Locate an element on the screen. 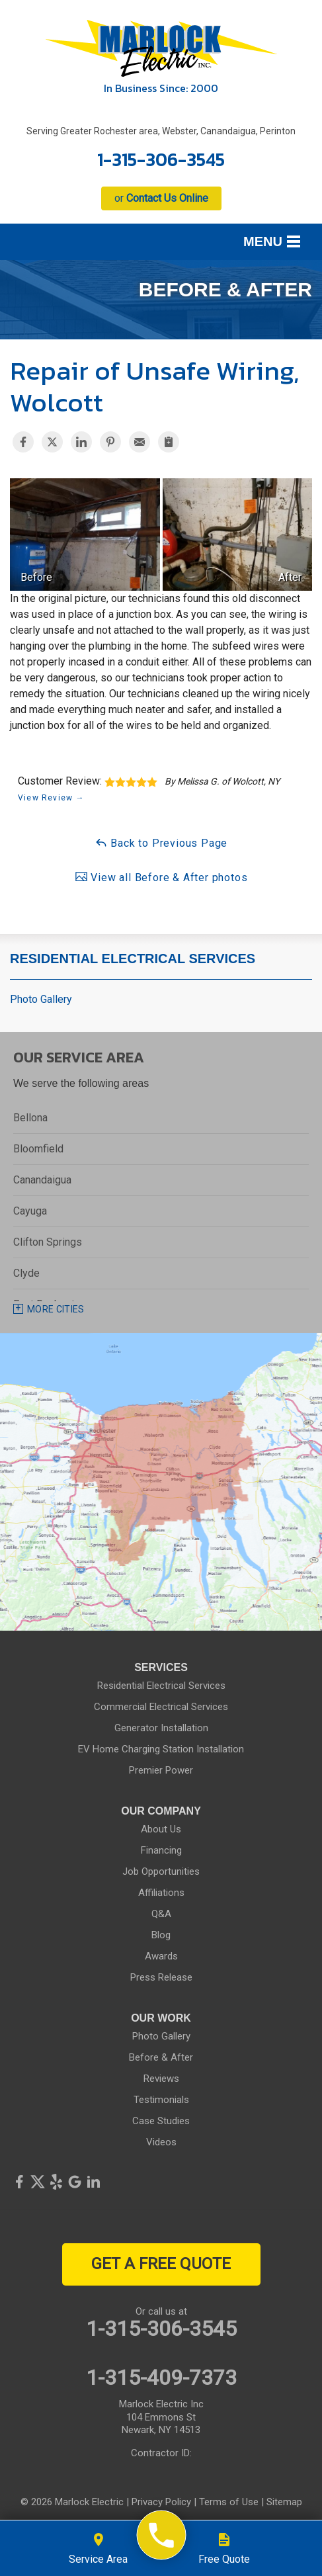 This screenshot has height=2576, width=322. View all Before & After photos is located at coordinates (161, 877).